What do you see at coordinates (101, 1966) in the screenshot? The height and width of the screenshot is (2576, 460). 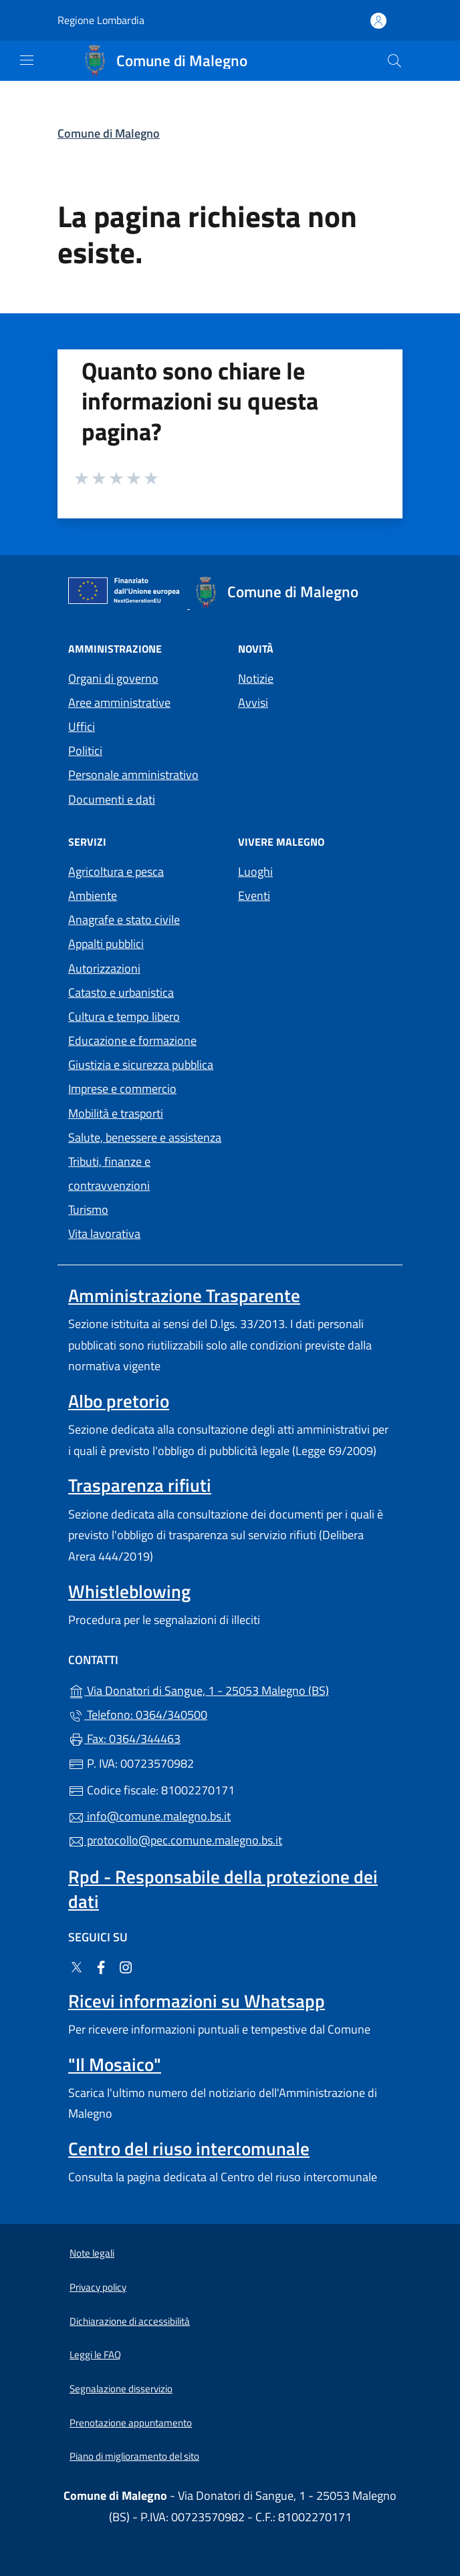 I see `[alla pagina Facebook (apre in un'altra scheda).]` at bounding box center [101, 1966].